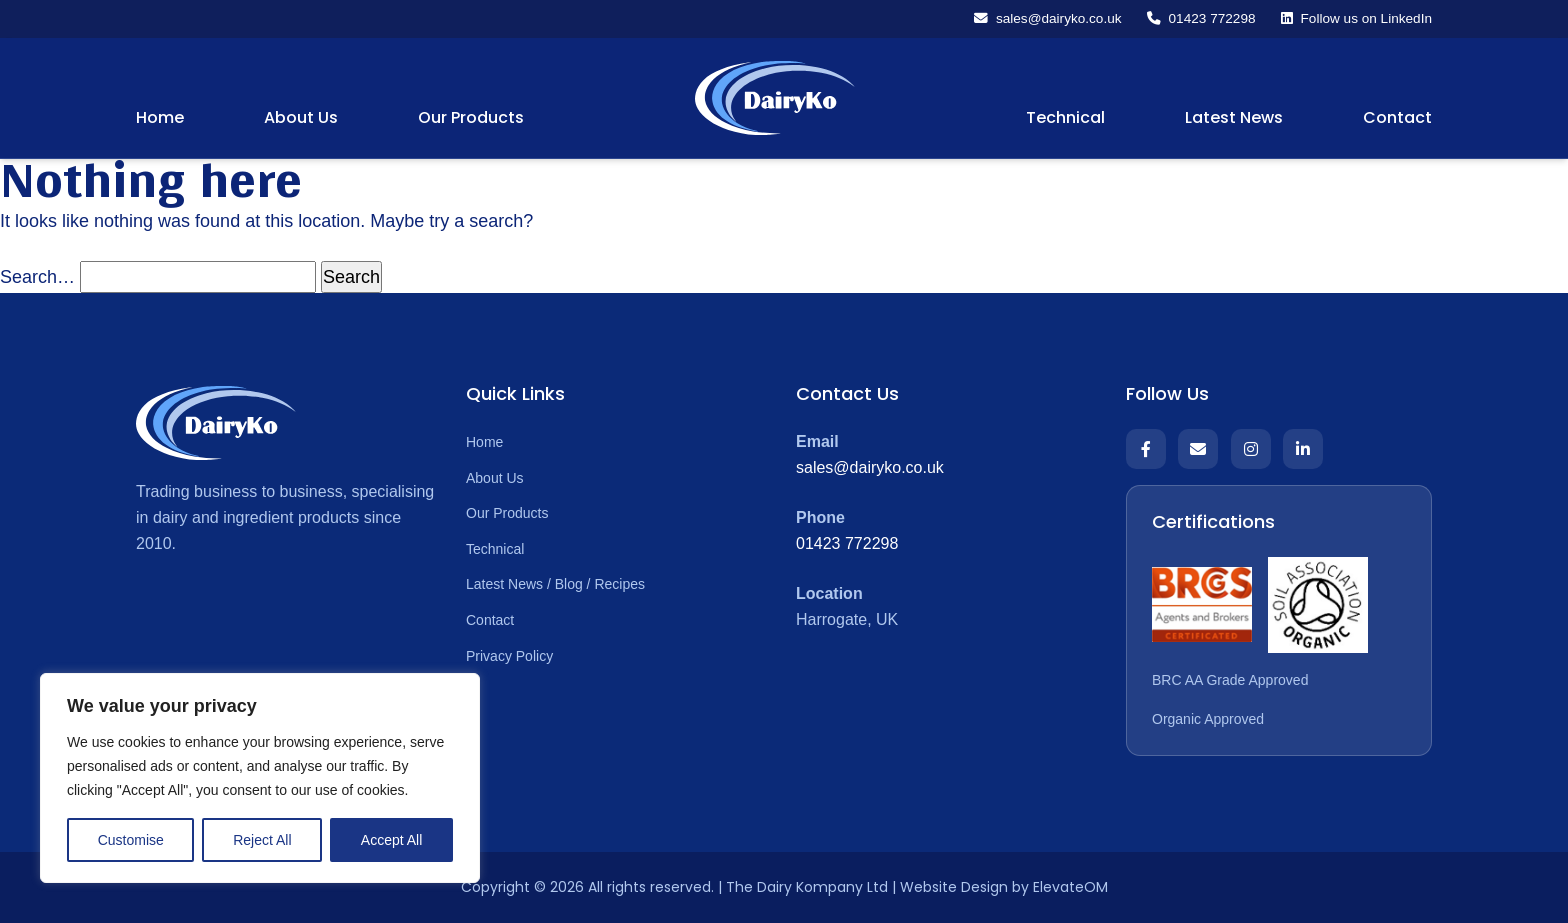 The height and width of the screenshot is (923, 1568). What do you see at coordinates (870, 467) in the screenshot?
I see `sales@dairyko.co.uk` at bounding box center [870, 467].